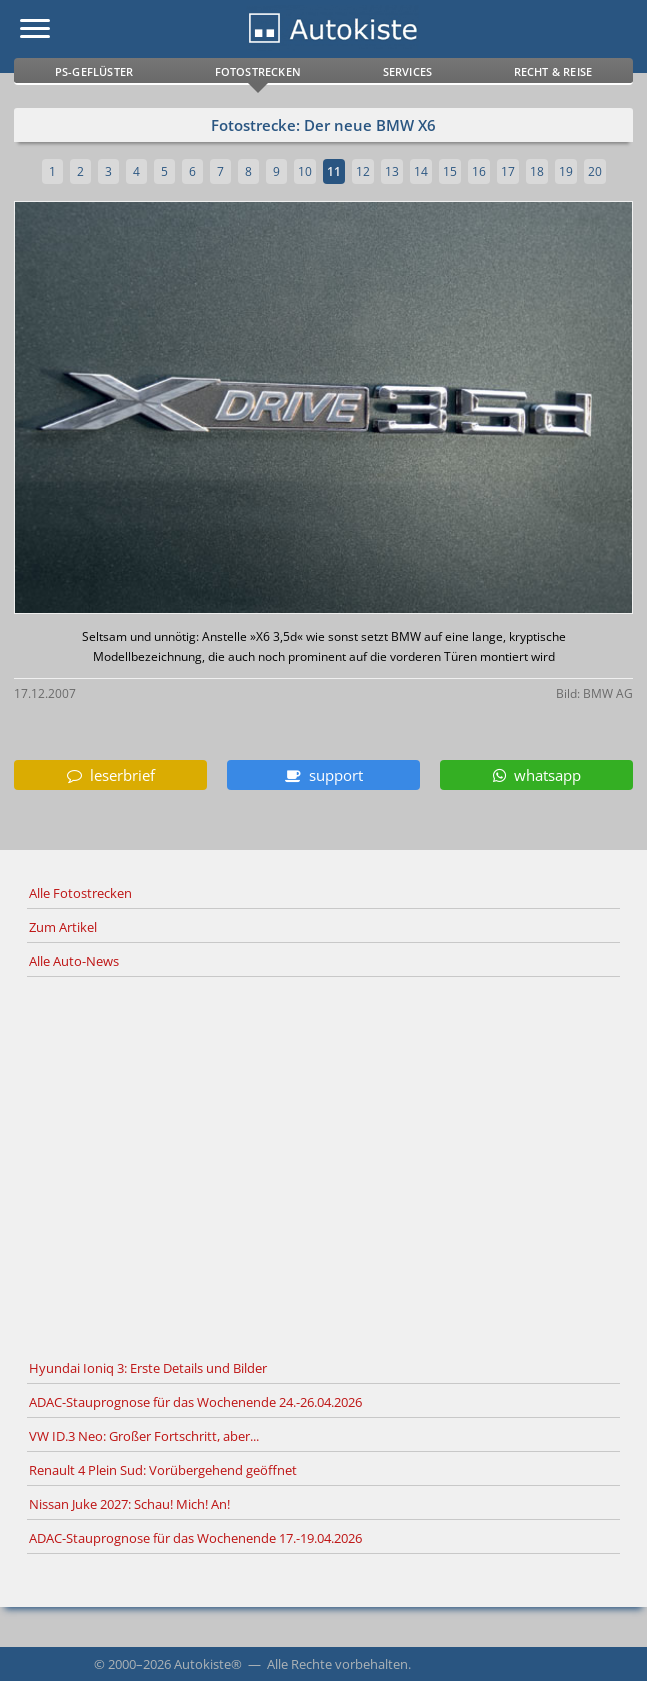 The height and width of the screenshot is (1681, 647). What do you see at coordinates (323, 1165) in the screenshot?
I see `[Advertisement]` at bounding box center [323, 1165].